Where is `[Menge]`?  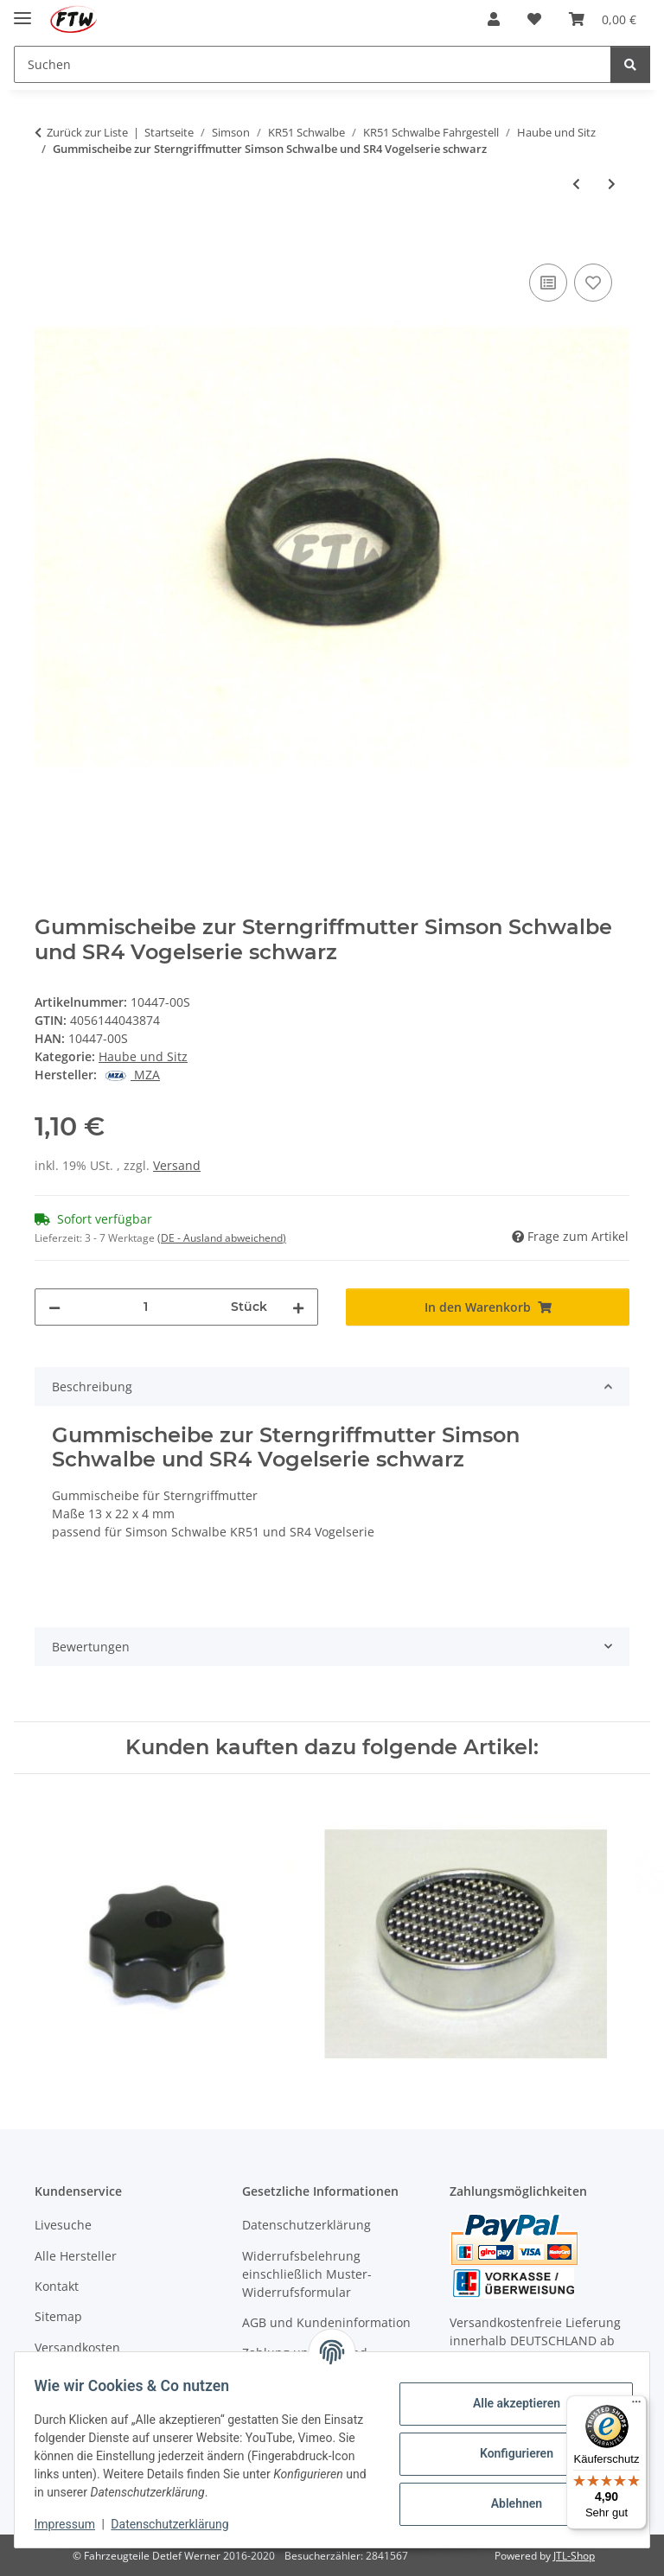 [Menge] is located at coordinates (146, 1307).